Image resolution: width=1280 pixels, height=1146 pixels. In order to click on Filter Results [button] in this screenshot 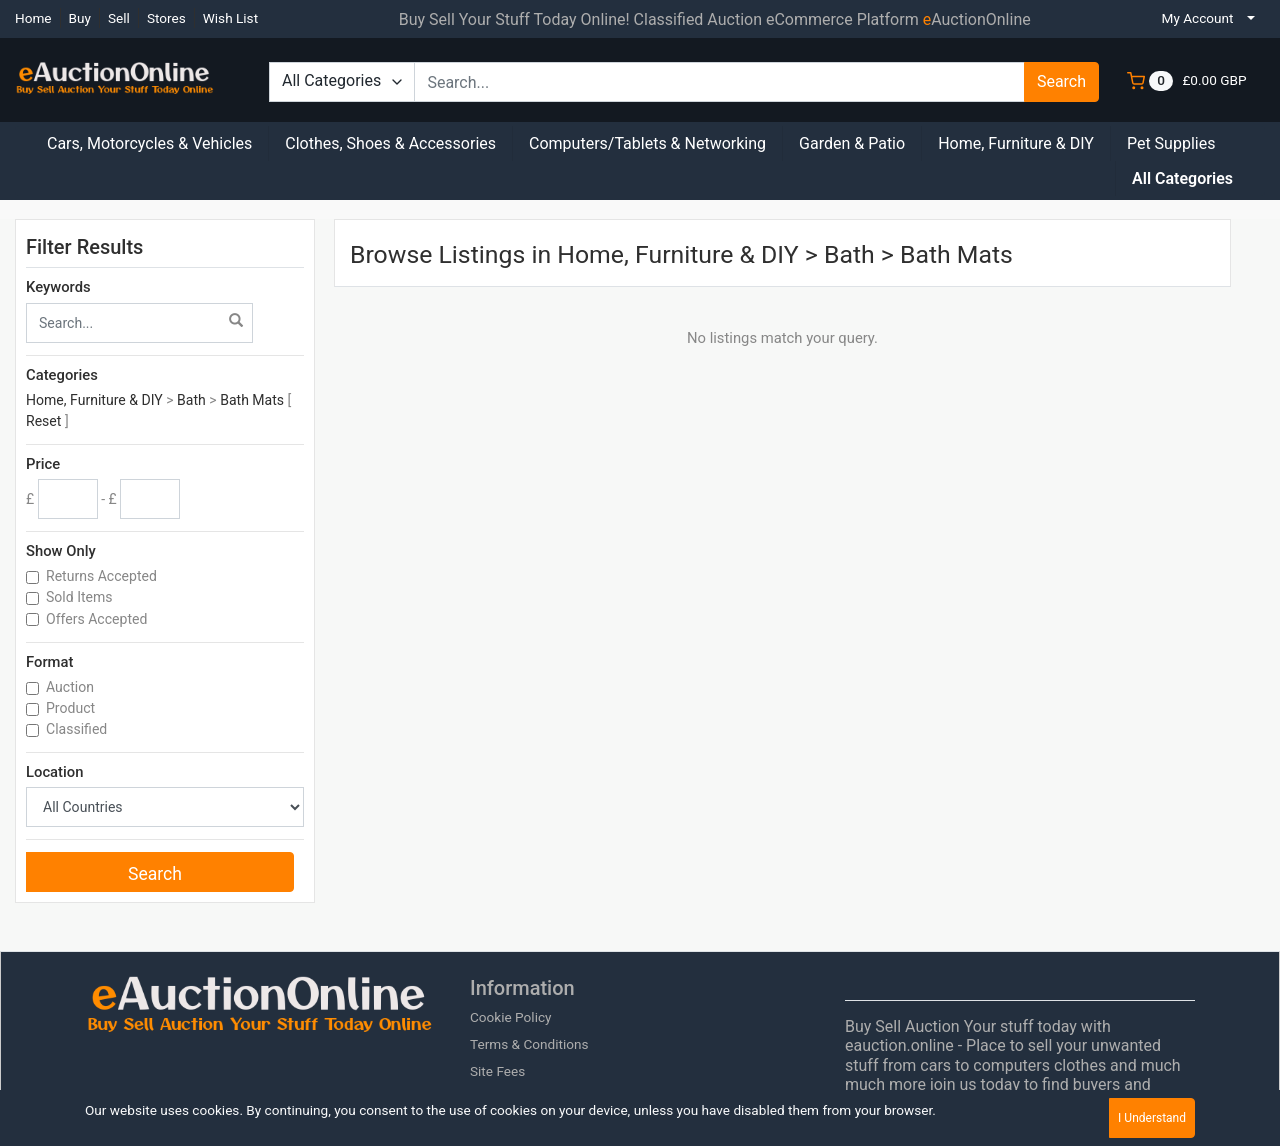, I will do `click(97, 247)`.